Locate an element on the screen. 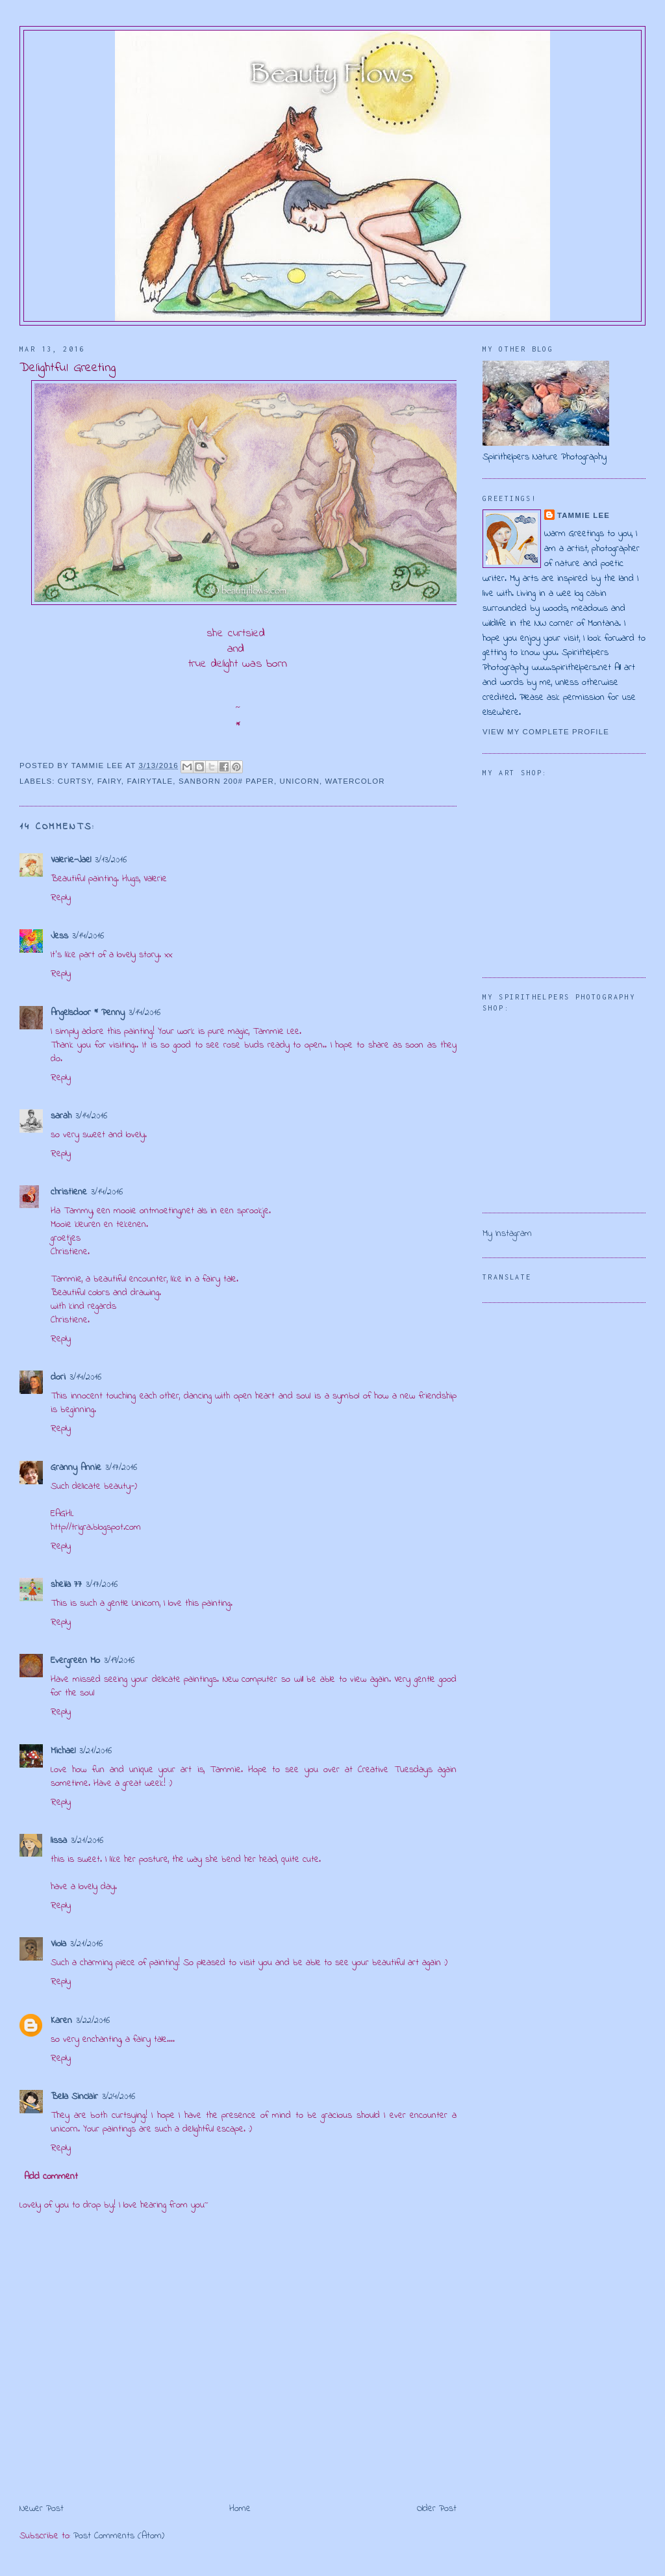 This screenshot has width=665, height=2576. dori is located at coordinates (58, 1377).